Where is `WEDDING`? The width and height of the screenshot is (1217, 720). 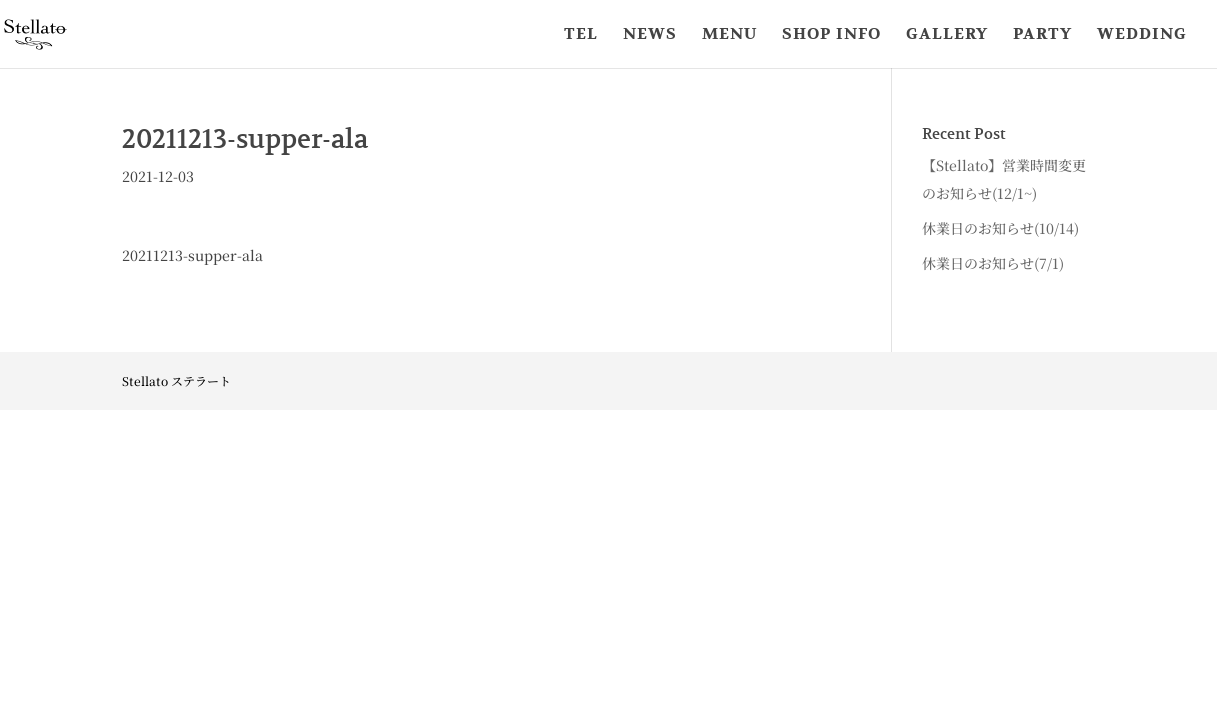
WEDDING is located at coordinates (1142, 35).